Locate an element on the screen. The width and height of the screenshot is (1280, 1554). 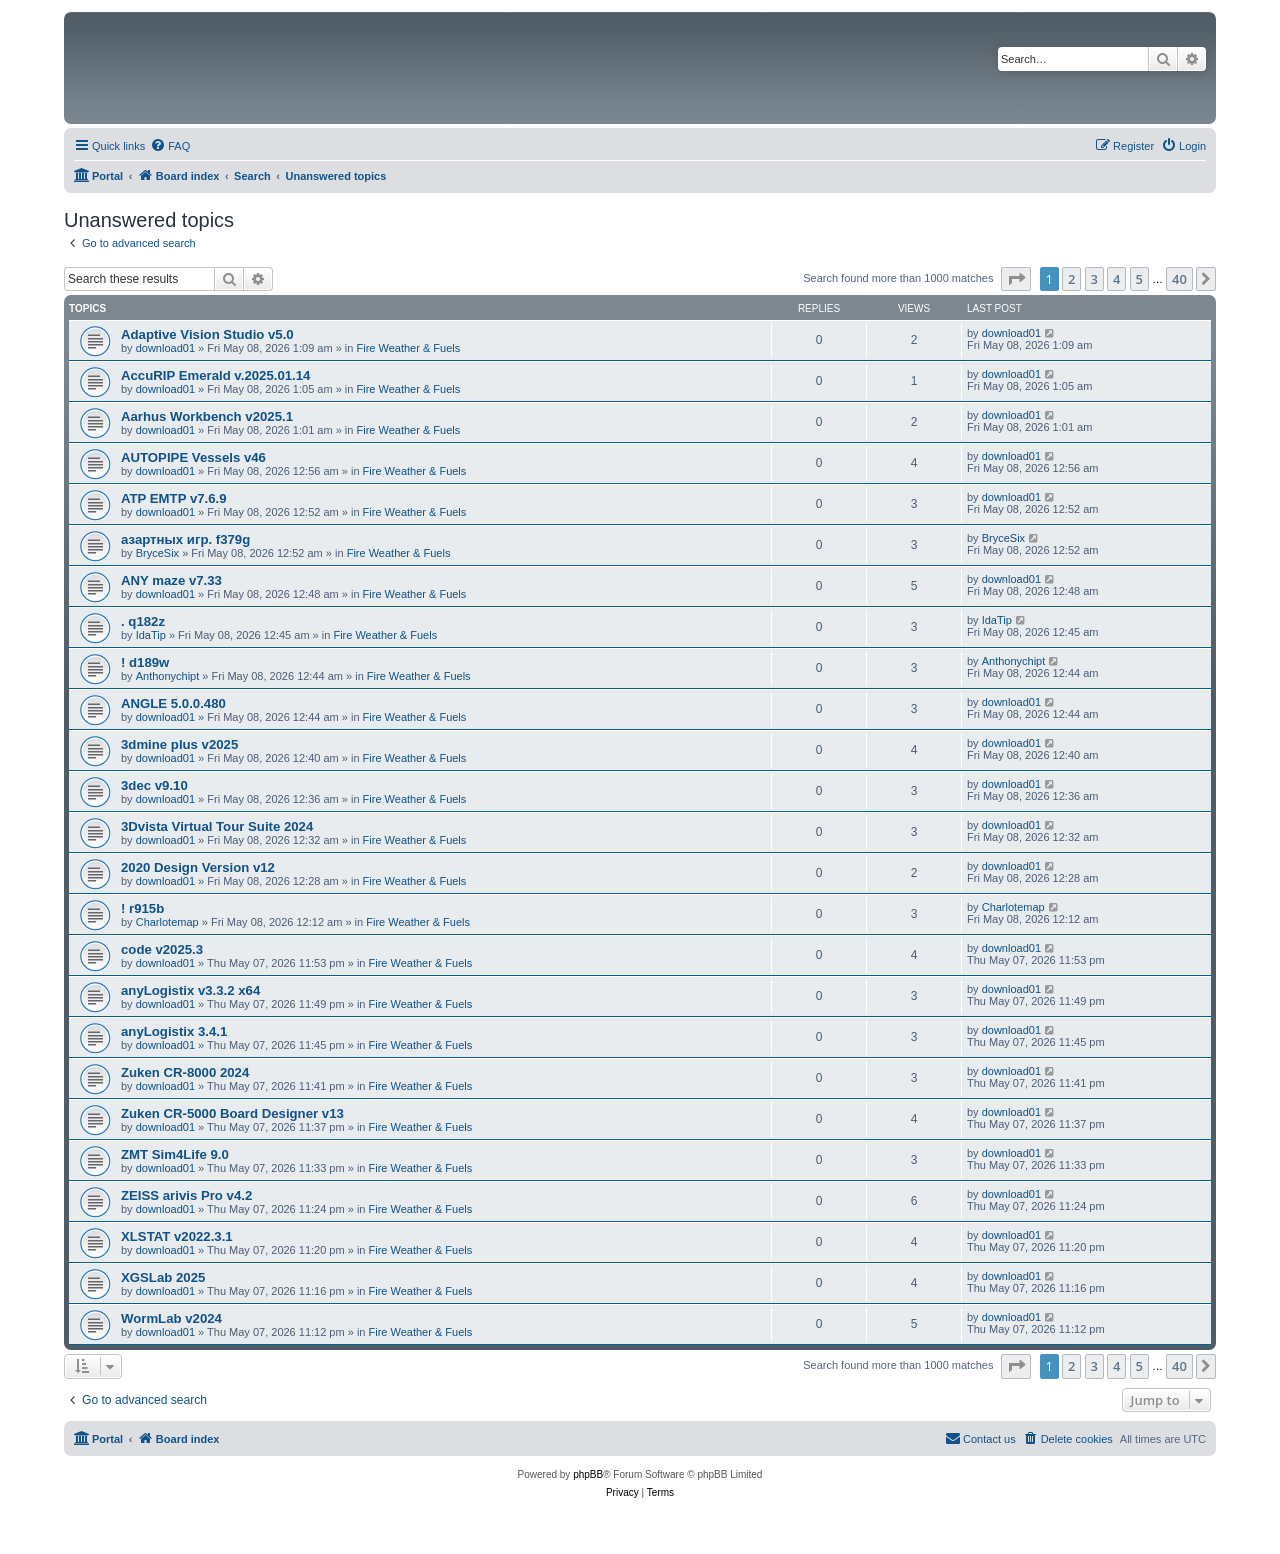
4 [button] is located at coordinates (1116, 279).